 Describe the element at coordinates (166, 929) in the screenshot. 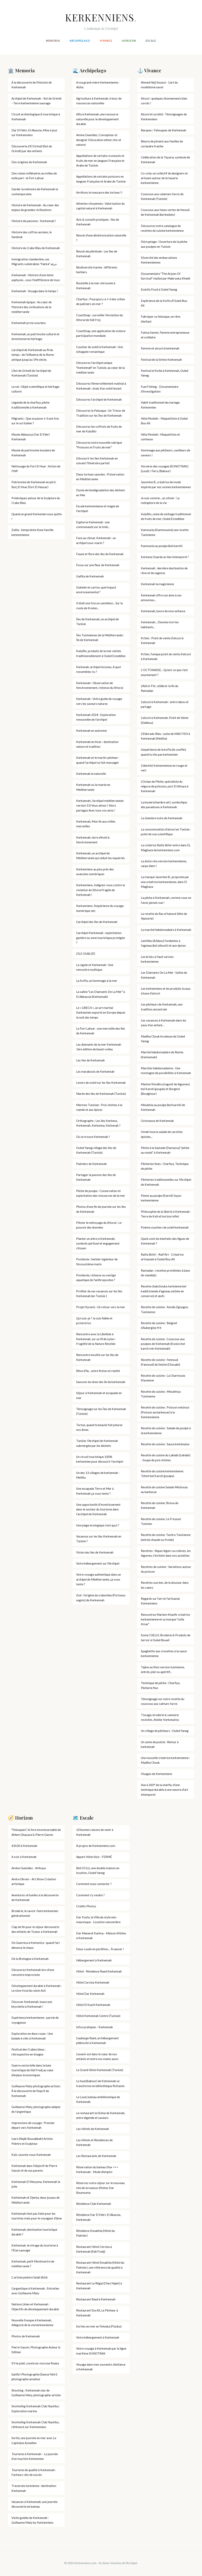

I see `Le marché hebdomadaire à Kerkennah` at that location.